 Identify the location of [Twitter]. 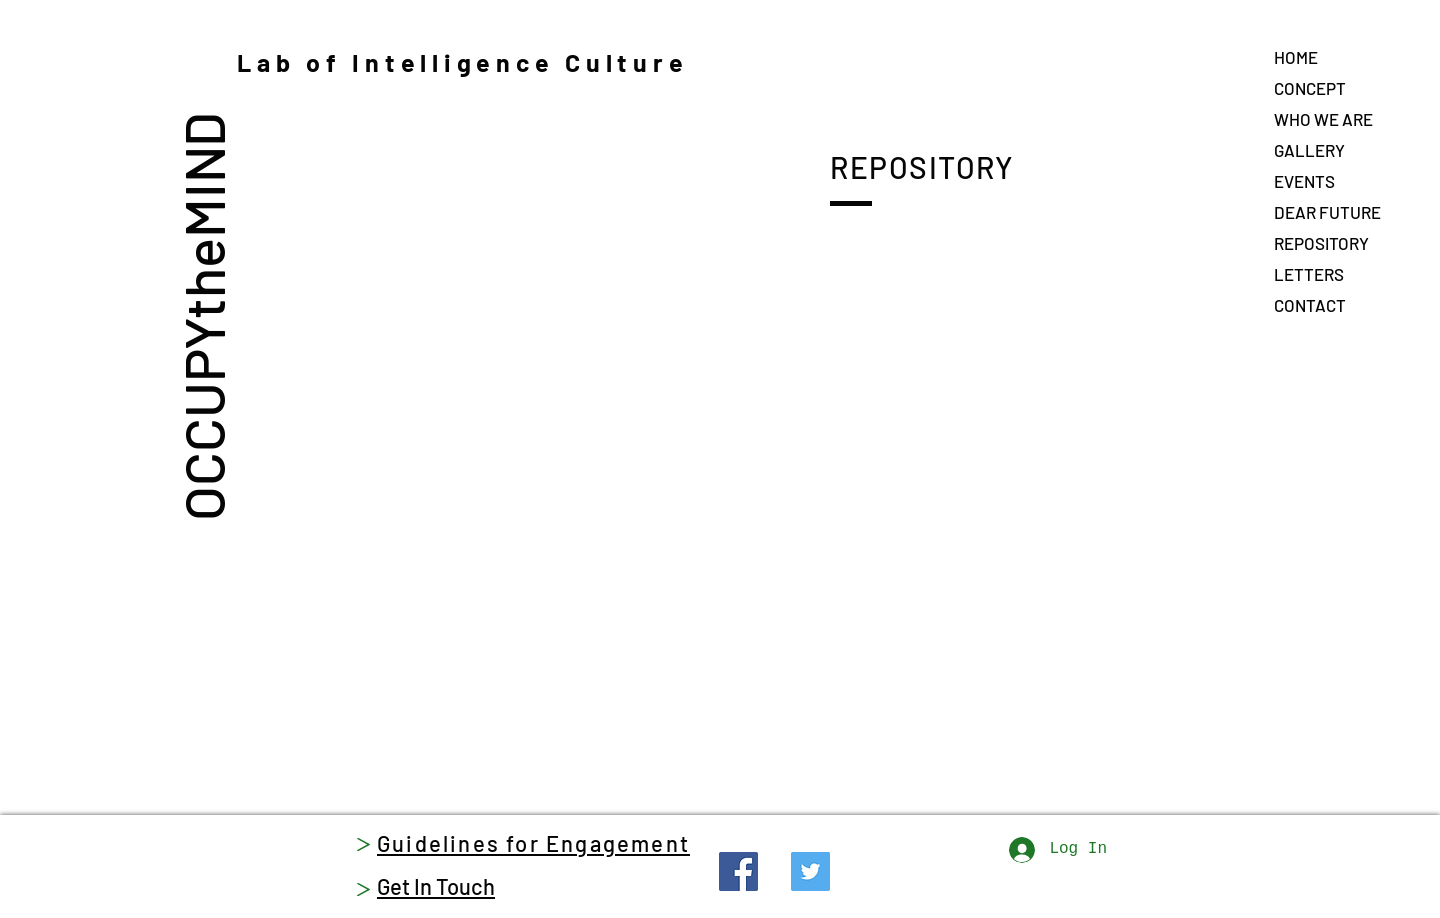
(810, 871).